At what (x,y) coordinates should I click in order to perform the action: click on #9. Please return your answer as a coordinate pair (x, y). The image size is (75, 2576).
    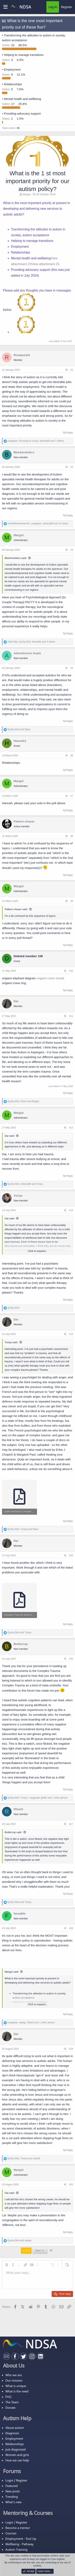
    Looking at the image, I should click on (71, 901).